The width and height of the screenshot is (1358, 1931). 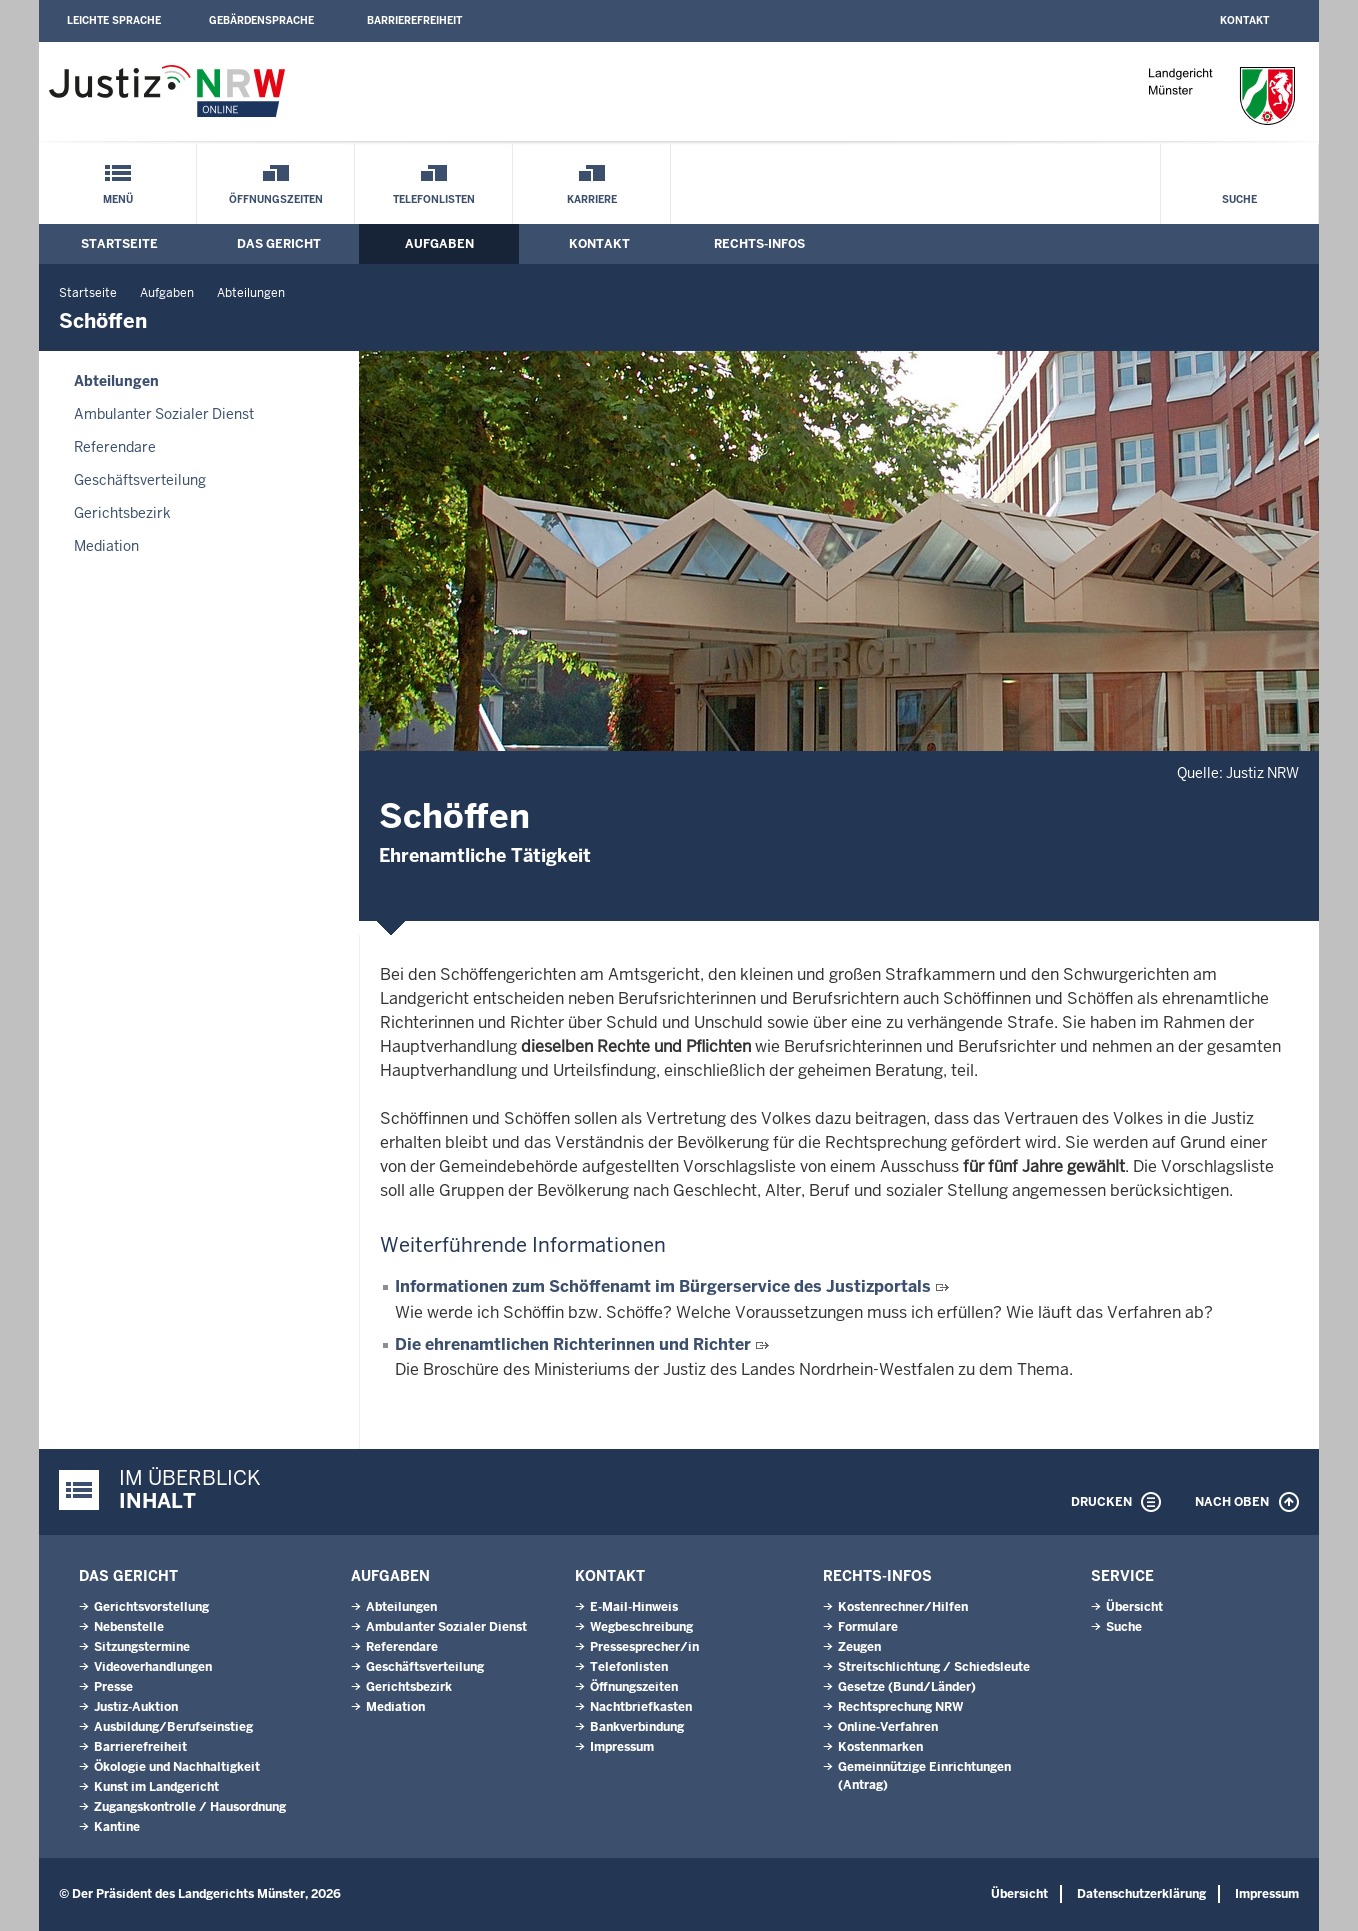 What do you see at coordinates (276, 199) in the screenshot?
I see `Öffnungszeiten` at bounding box center [276, 199].